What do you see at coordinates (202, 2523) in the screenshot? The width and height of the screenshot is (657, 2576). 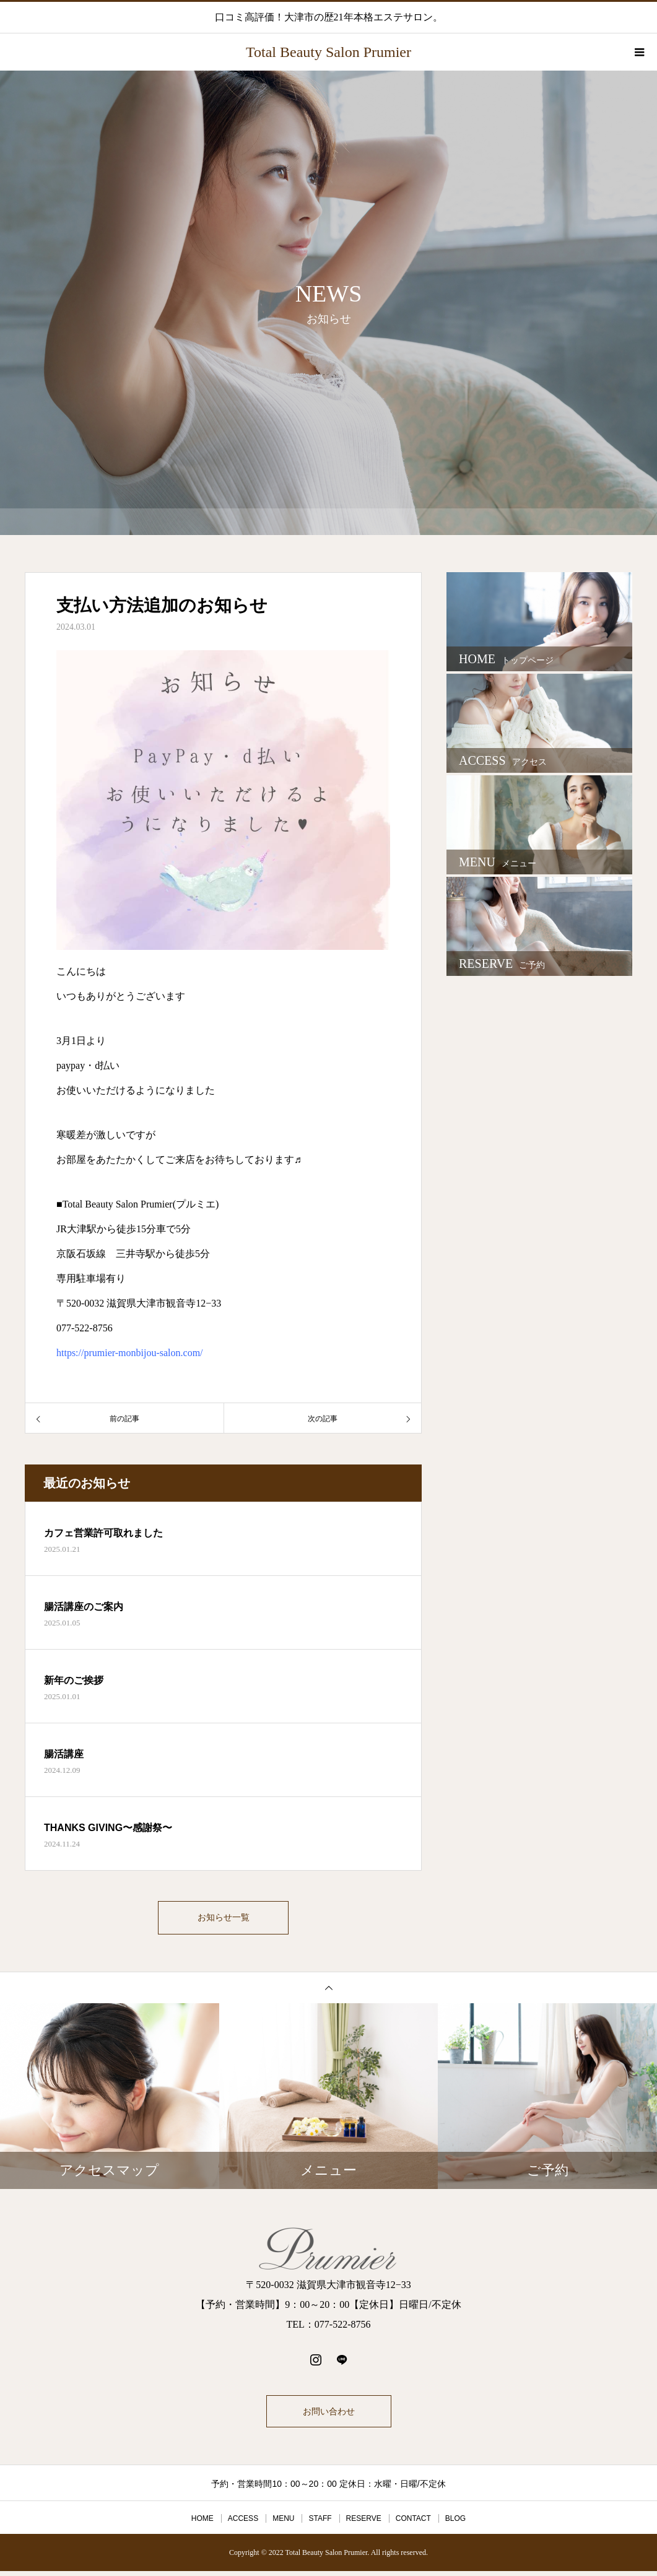 I see `HOME` at bounding box center [202, 2523].